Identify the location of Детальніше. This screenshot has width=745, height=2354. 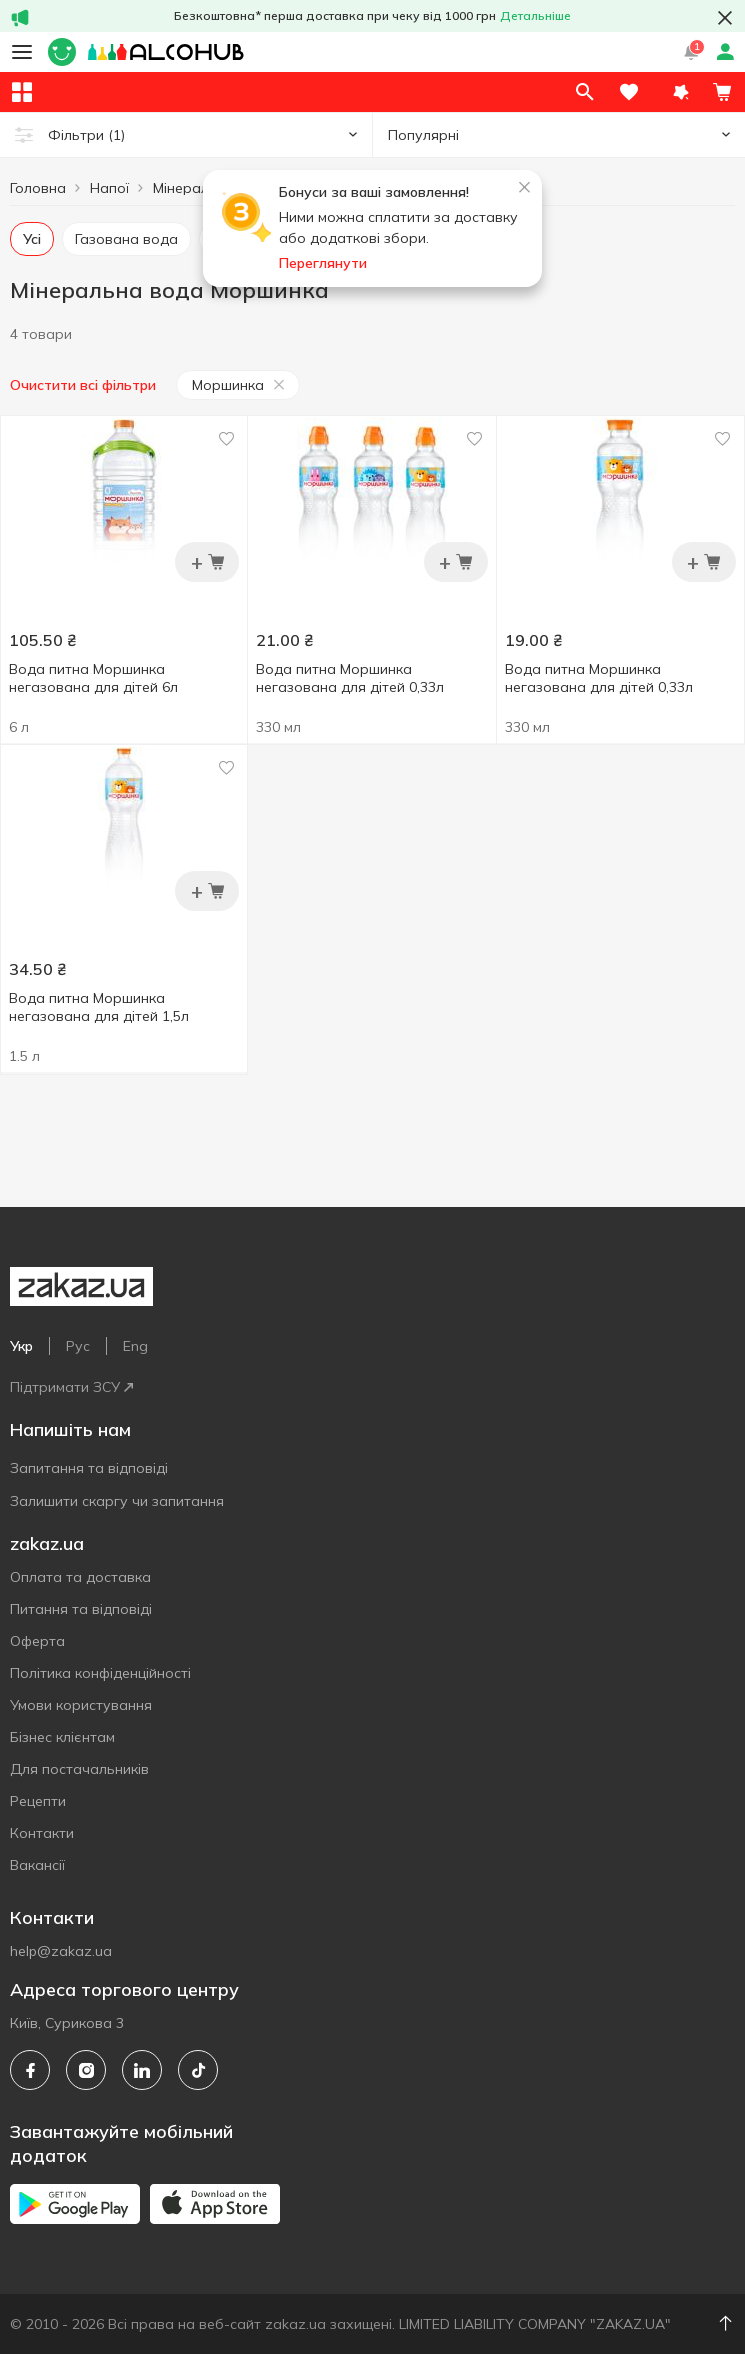
(535, 15).